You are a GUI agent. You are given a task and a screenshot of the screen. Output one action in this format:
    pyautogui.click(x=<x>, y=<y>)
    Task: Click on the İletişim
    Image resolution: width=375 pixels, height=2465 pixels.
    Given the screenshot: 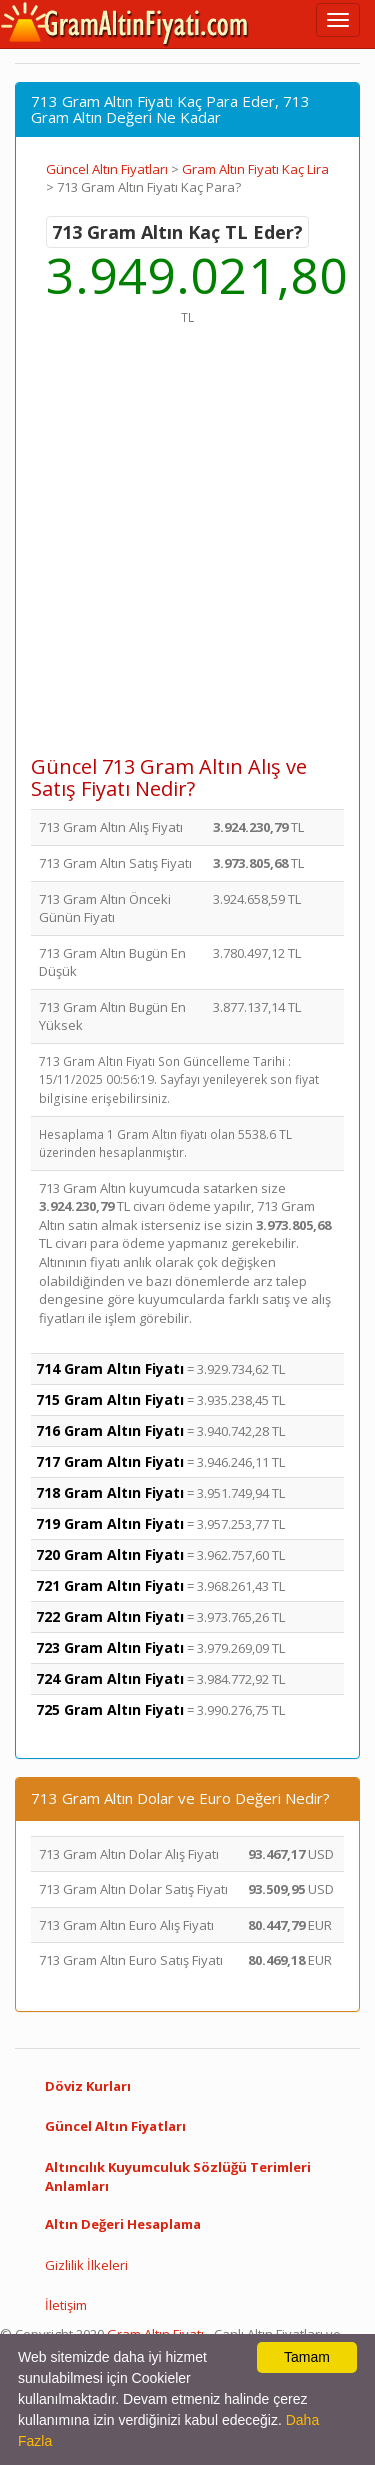 What is the action you would take?
    pyautogui.click(x=66, y=2305)
    